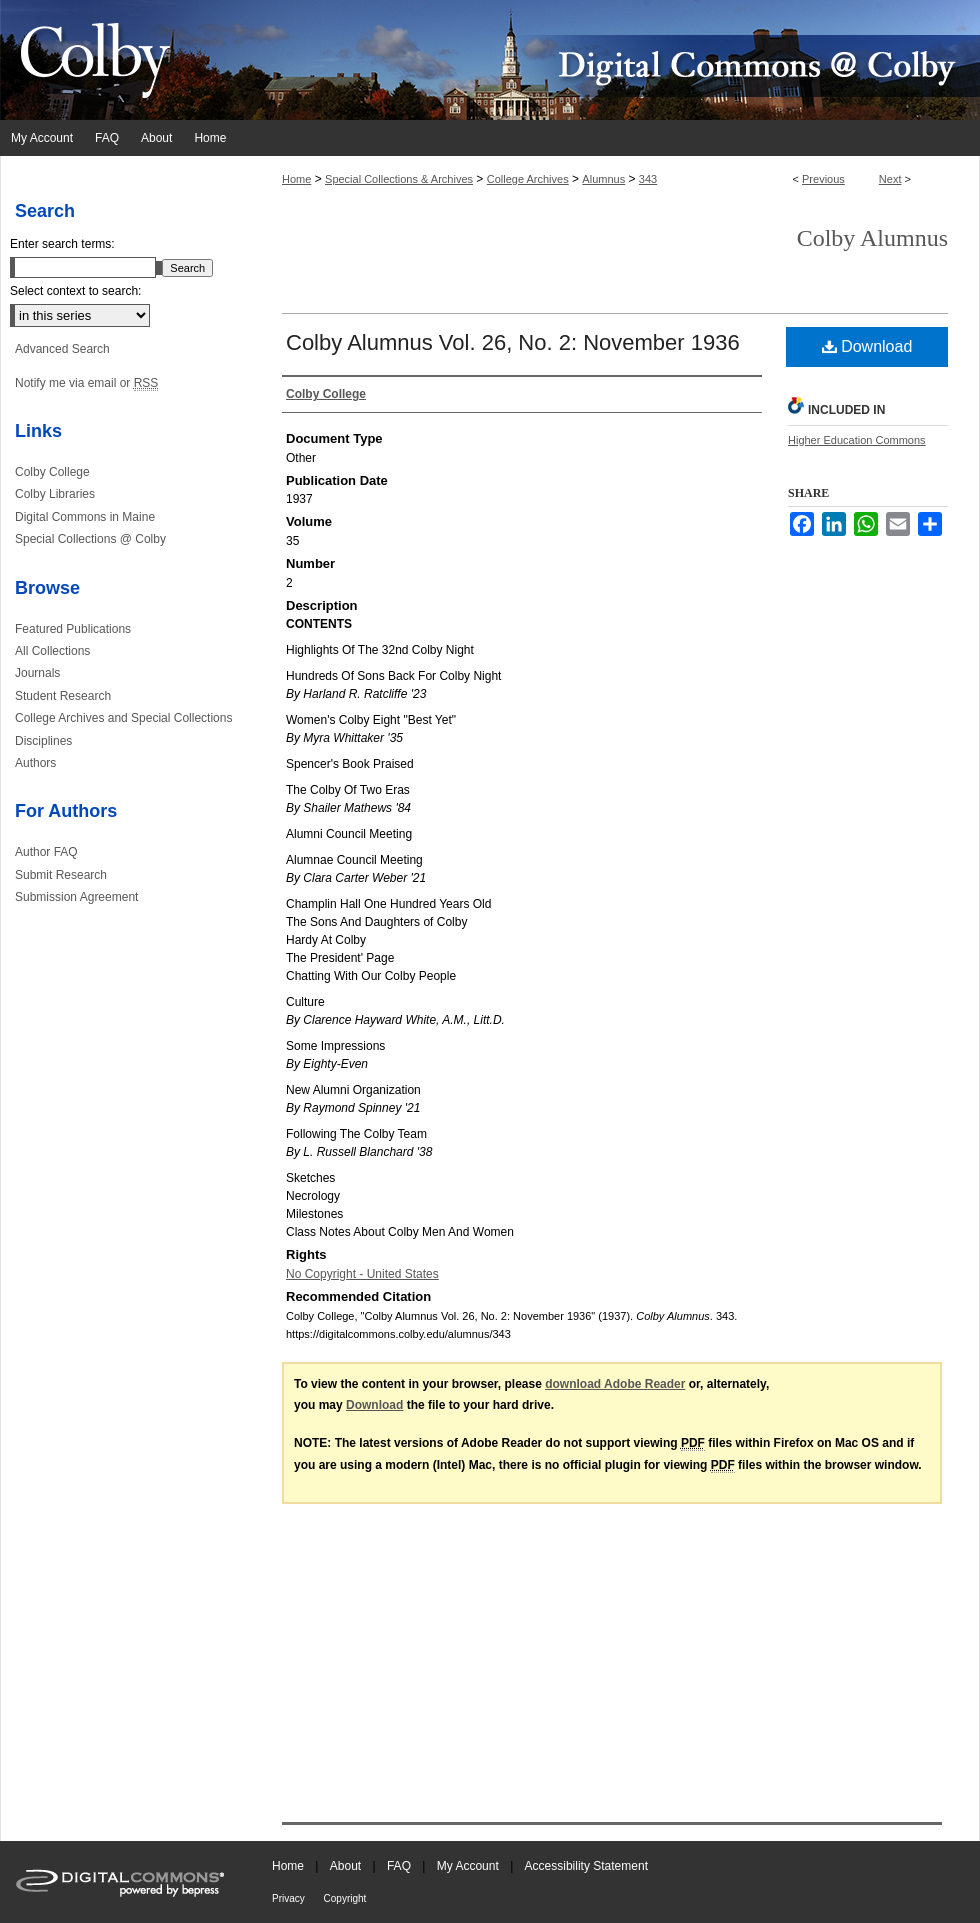  What do you see at coordinates (603, 179) in the screenshot?
I see `Alumnus` at bounding box center [603, 179].